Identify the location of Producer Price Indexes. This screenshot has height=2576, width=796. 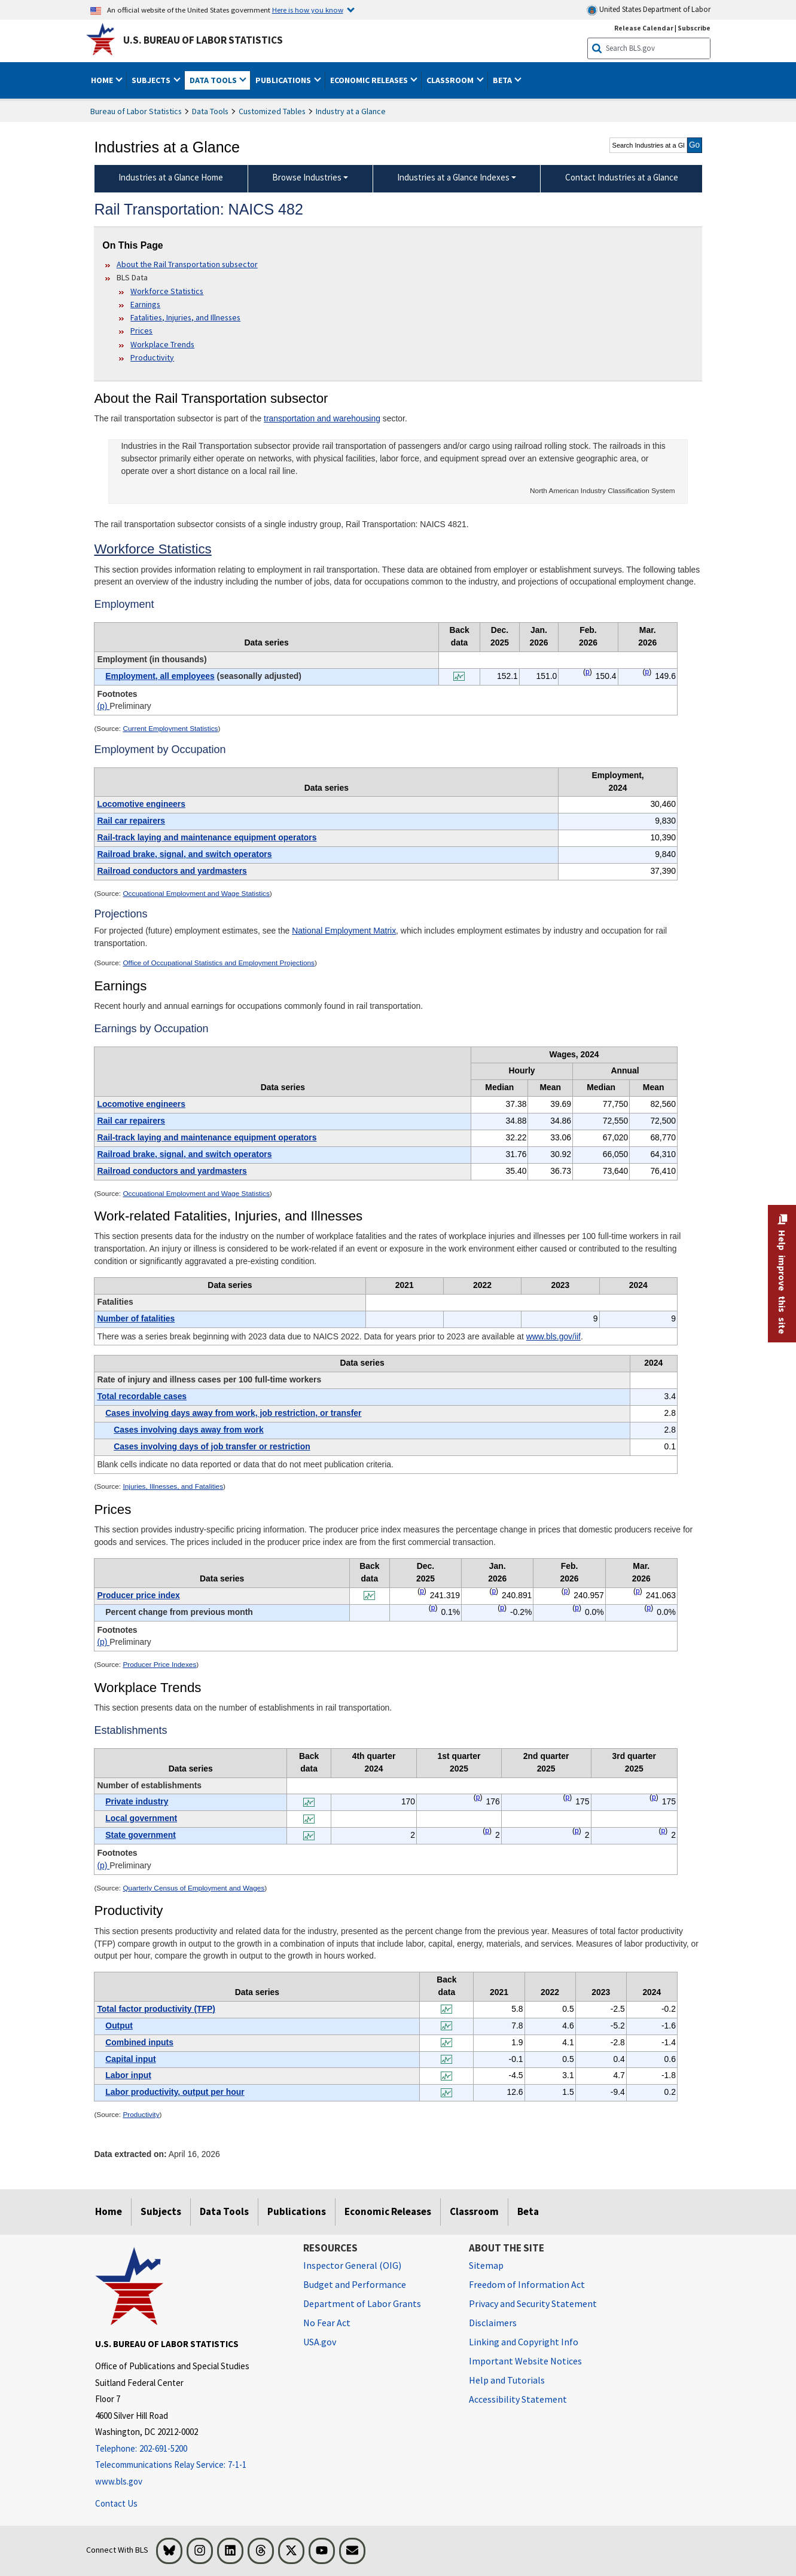
(159, 1664).